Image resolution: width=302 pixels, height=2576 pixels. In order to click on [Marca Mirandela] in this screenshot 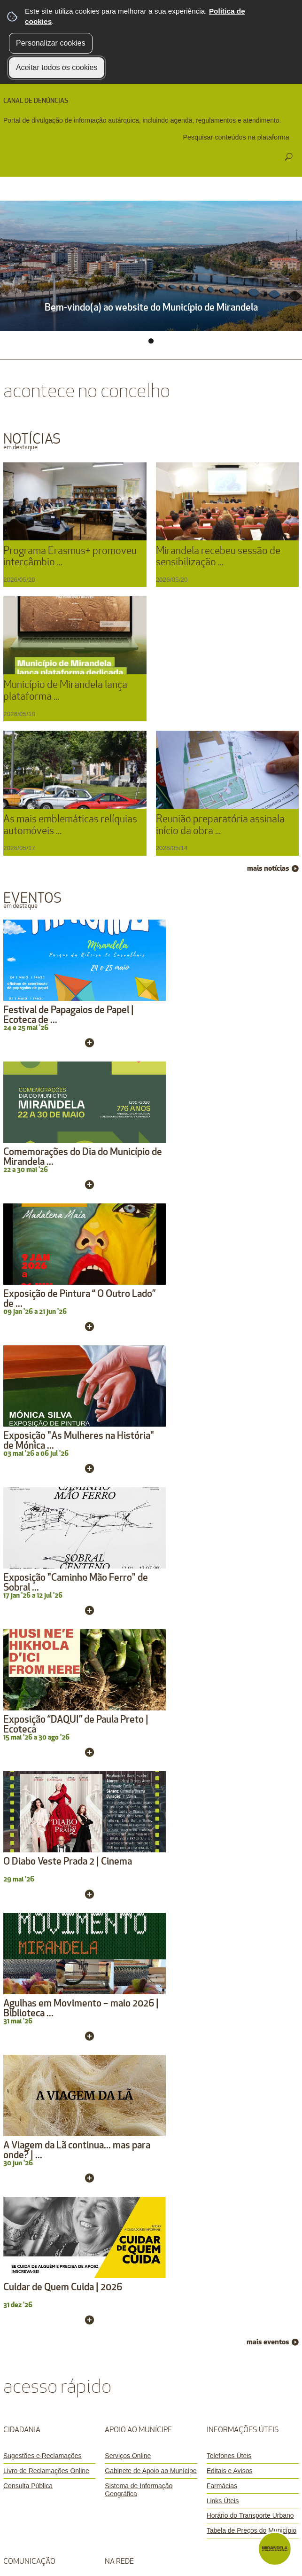, I will do `click(49, 1874)`.